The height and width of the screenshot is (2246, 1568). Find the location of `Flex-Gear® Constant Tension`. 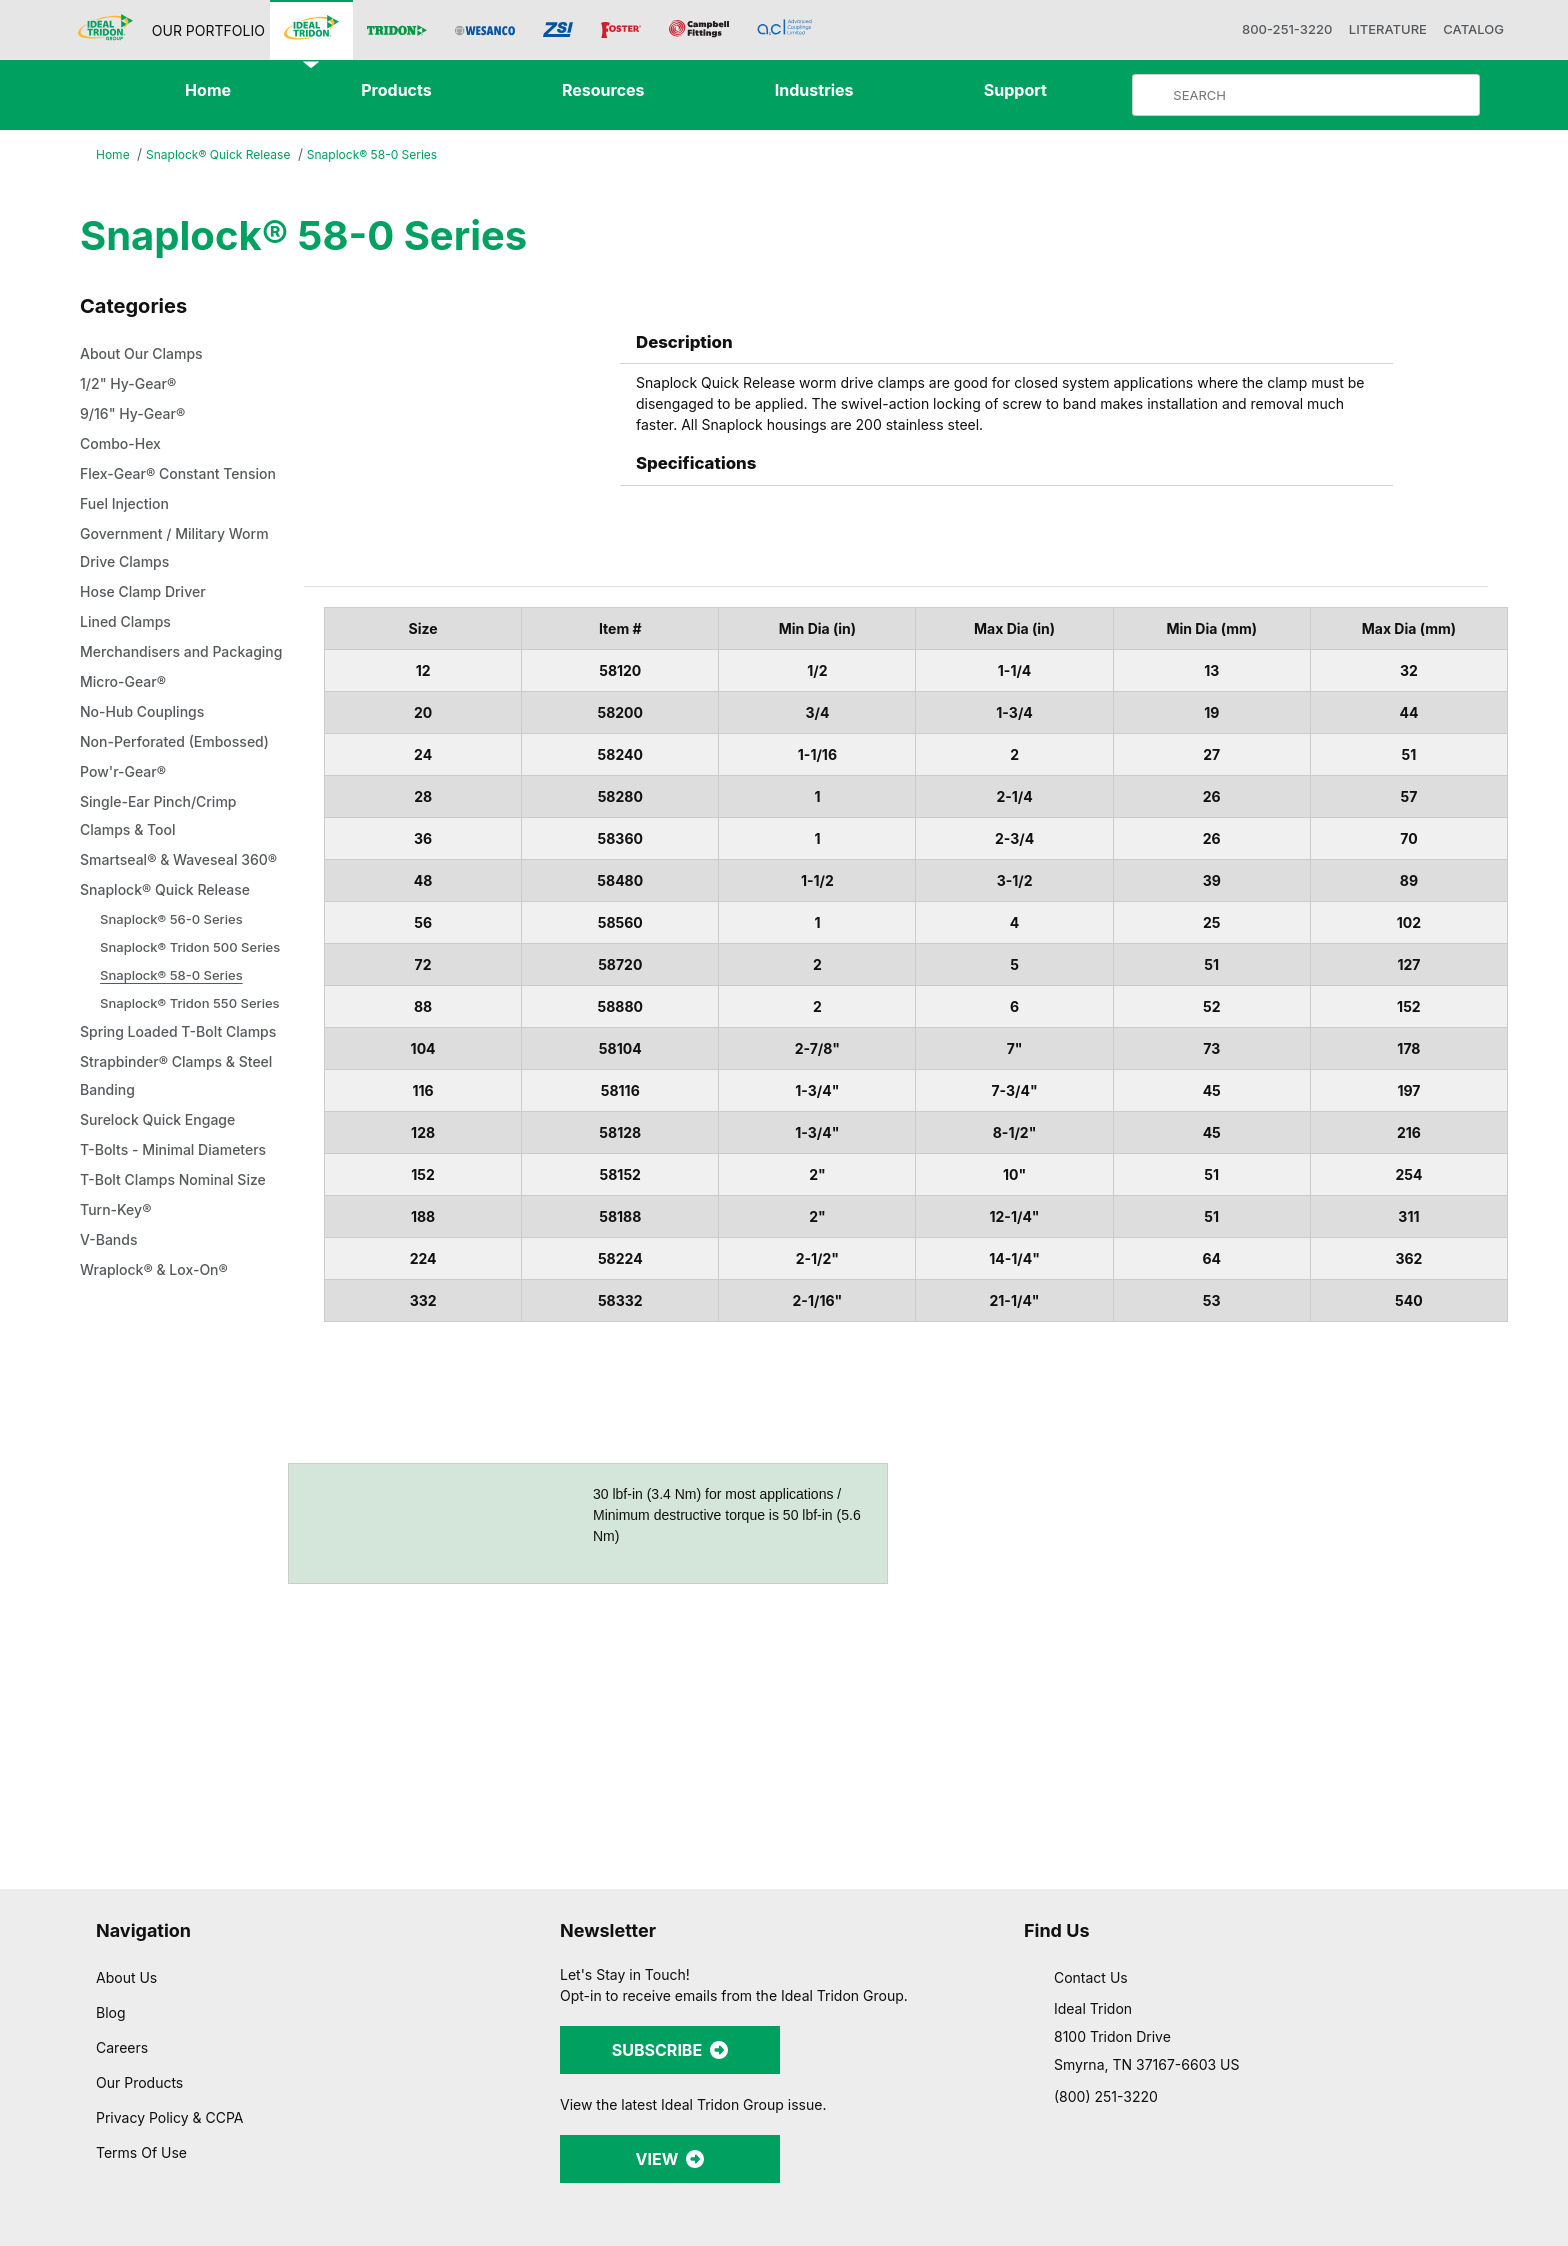

Flex-Gear® Constant Tension is located at coordinates (156, 489).